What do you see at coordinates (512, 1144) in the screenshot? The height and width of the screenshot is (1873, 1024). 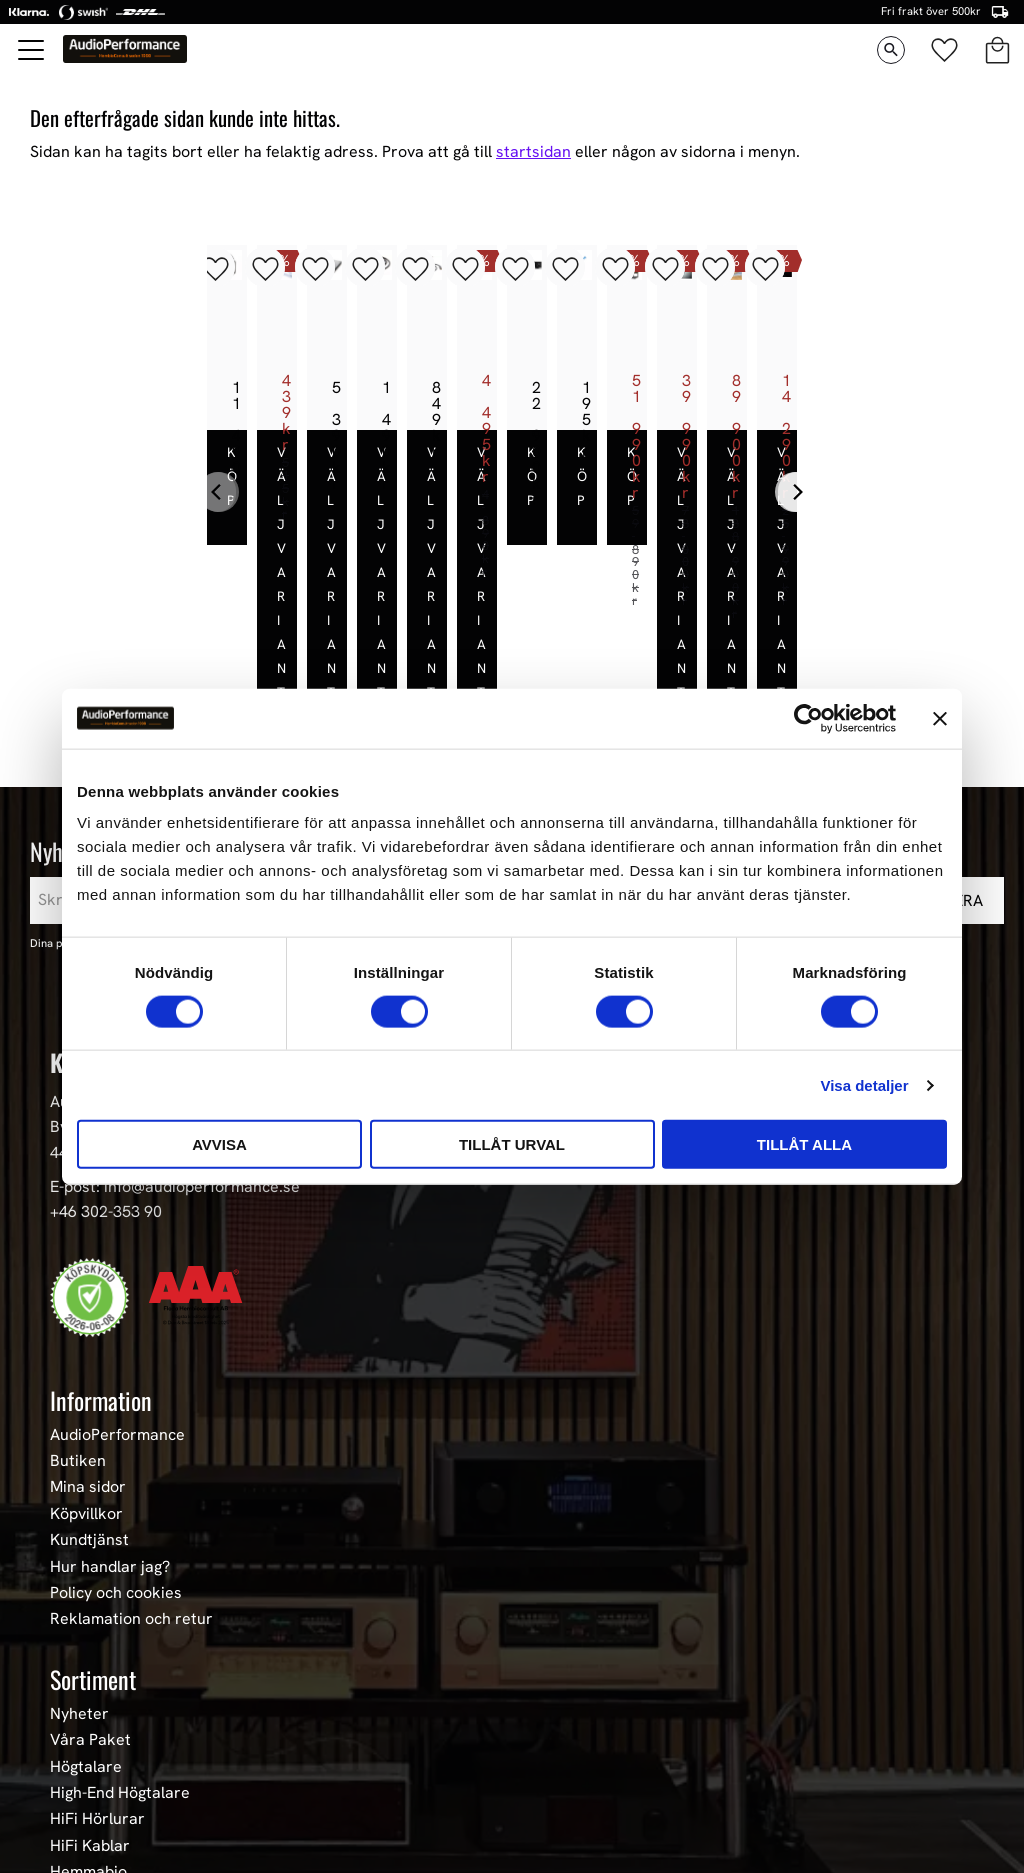 I see `Tillåt urval` at bounding box center [512, 1144].